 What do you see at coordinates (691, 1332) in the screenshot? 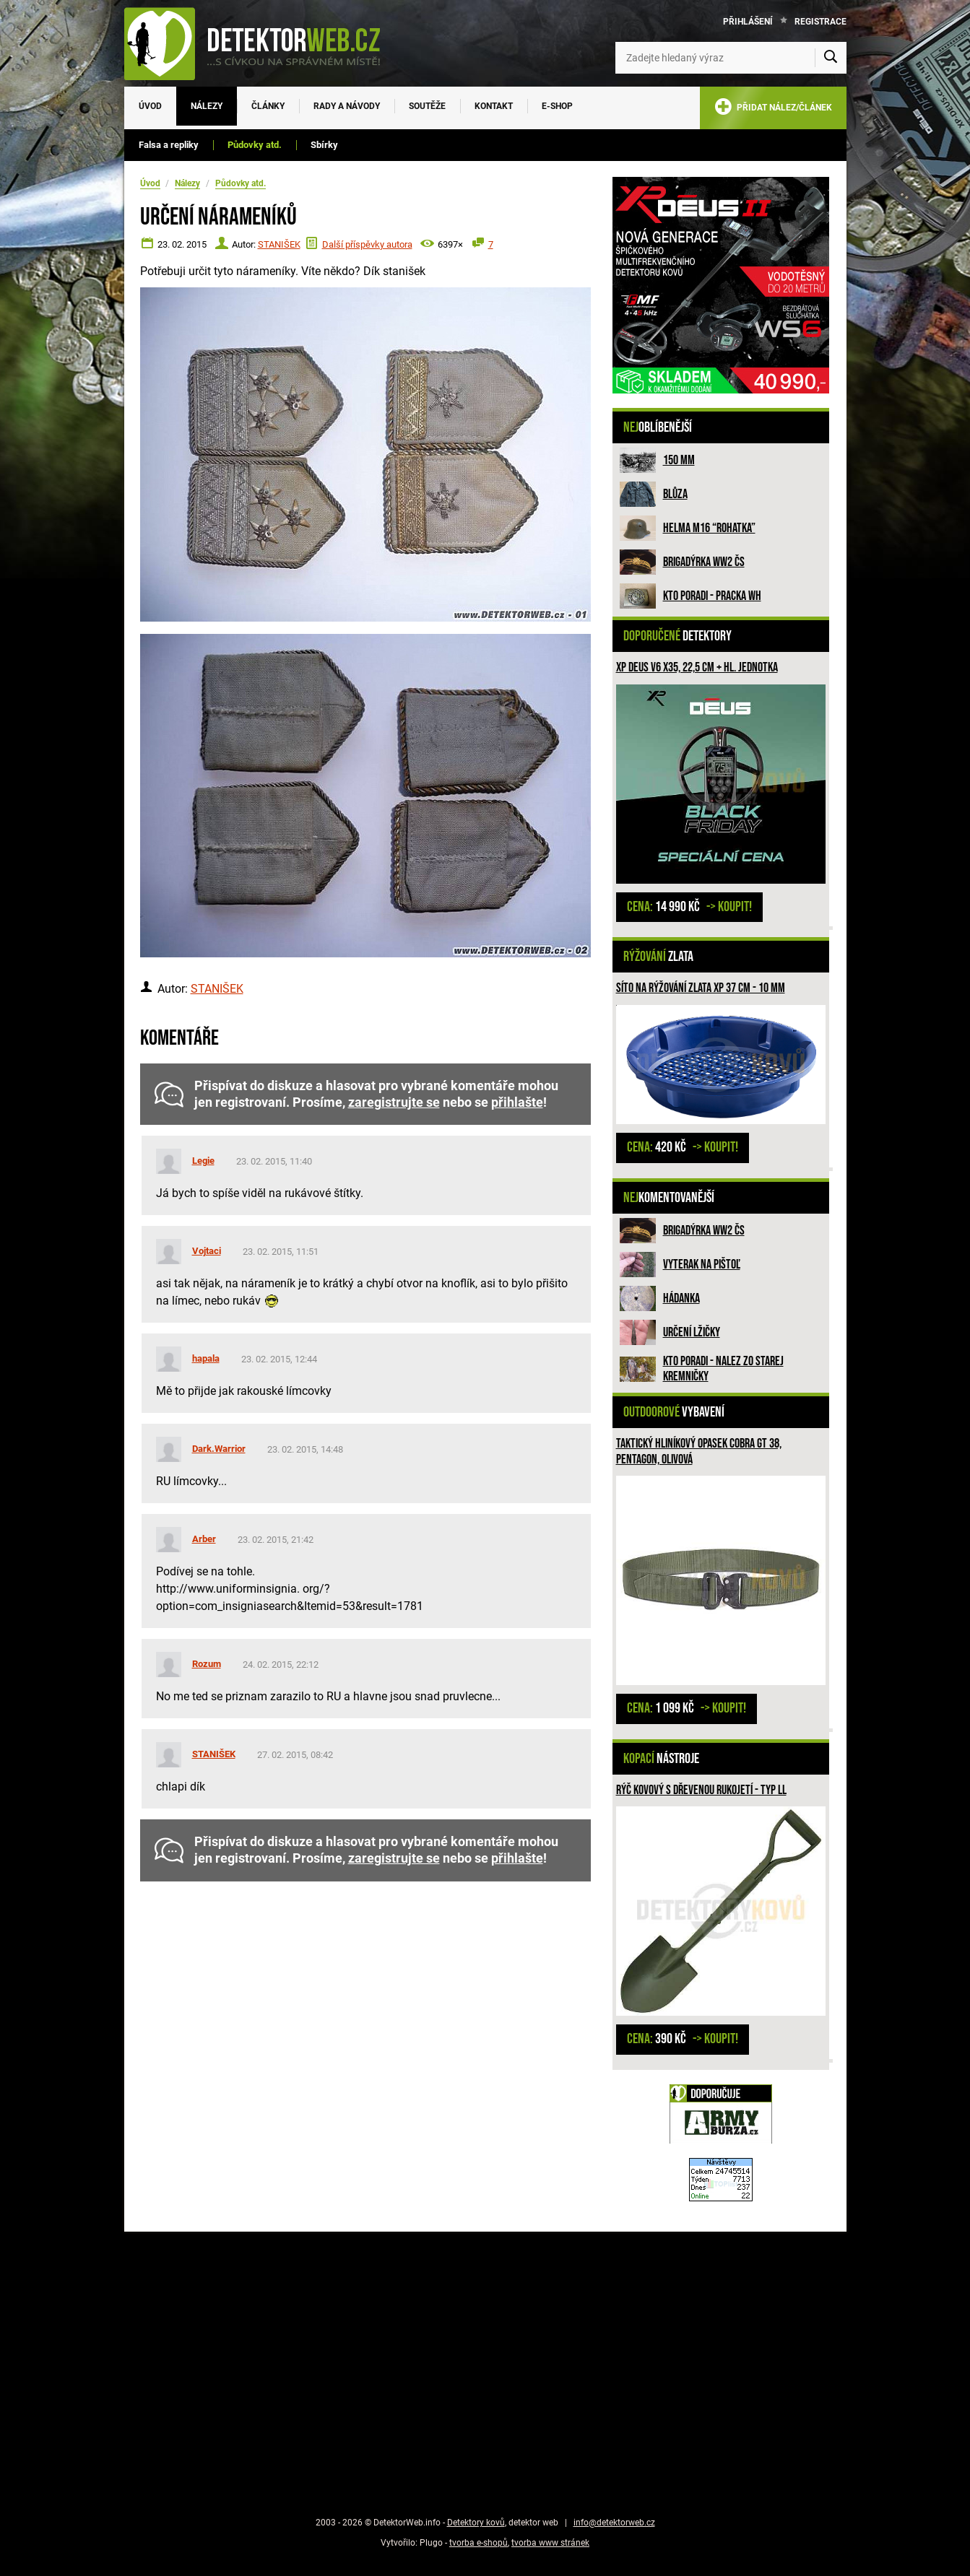
I see `Určení lžičky` at bounding box center [691, 1332].